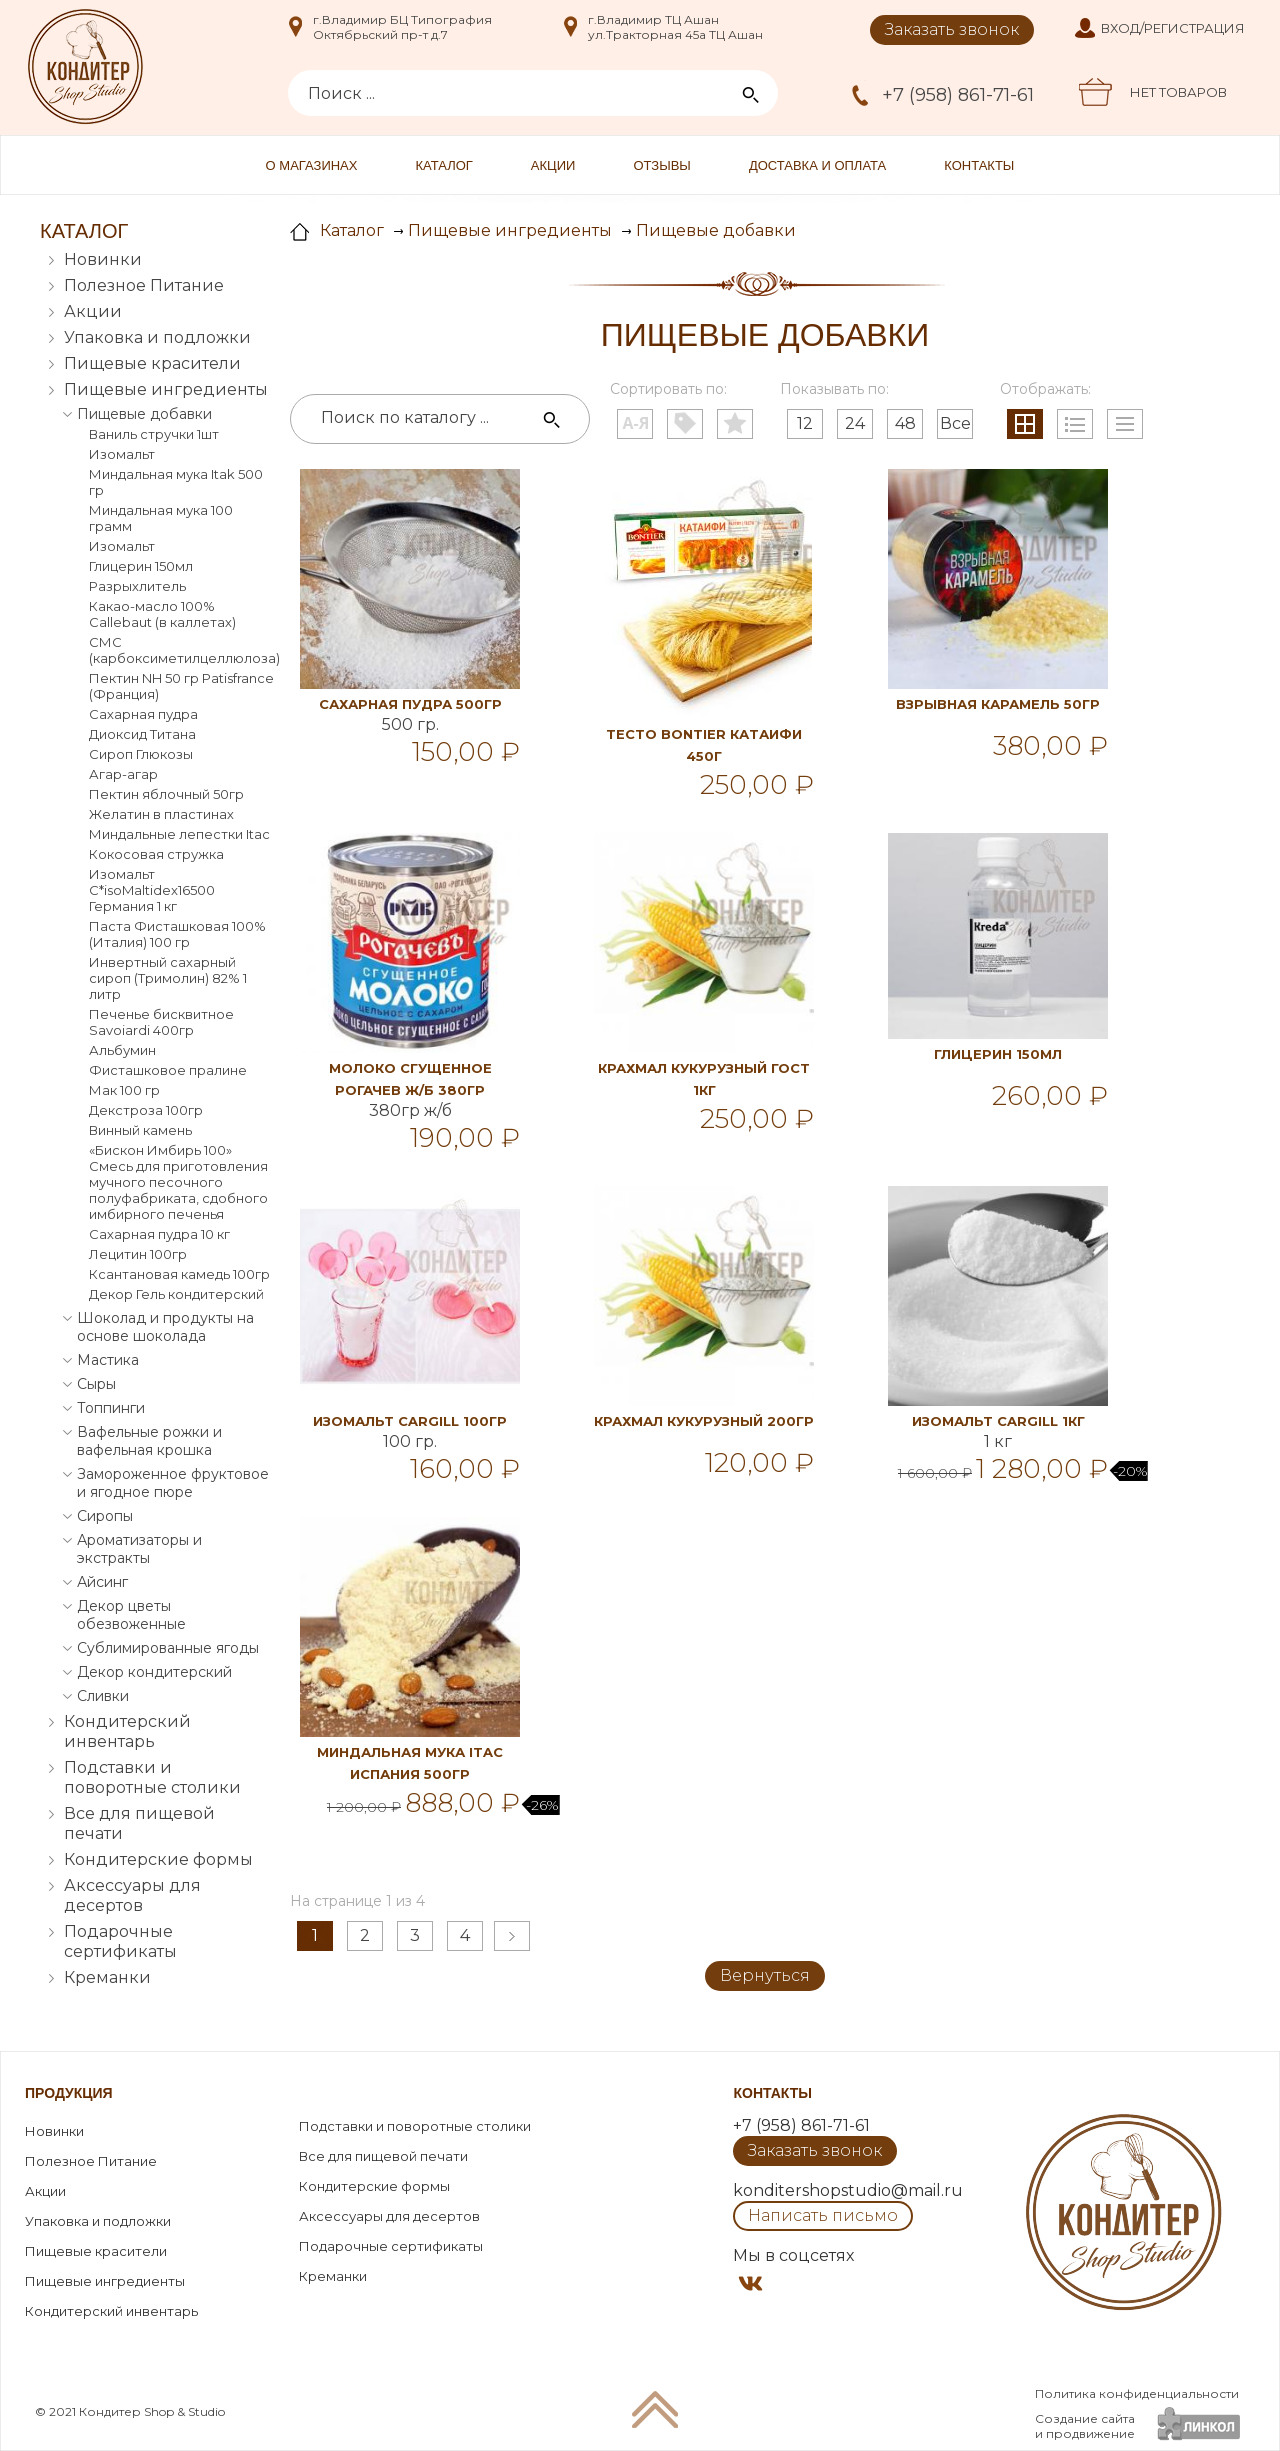 The height and width of the screenshot is (2451, 1280). Describe the element at coordinates (127, 1731) in the screenshot. I see `Кондитерский инвентарь` at that location.